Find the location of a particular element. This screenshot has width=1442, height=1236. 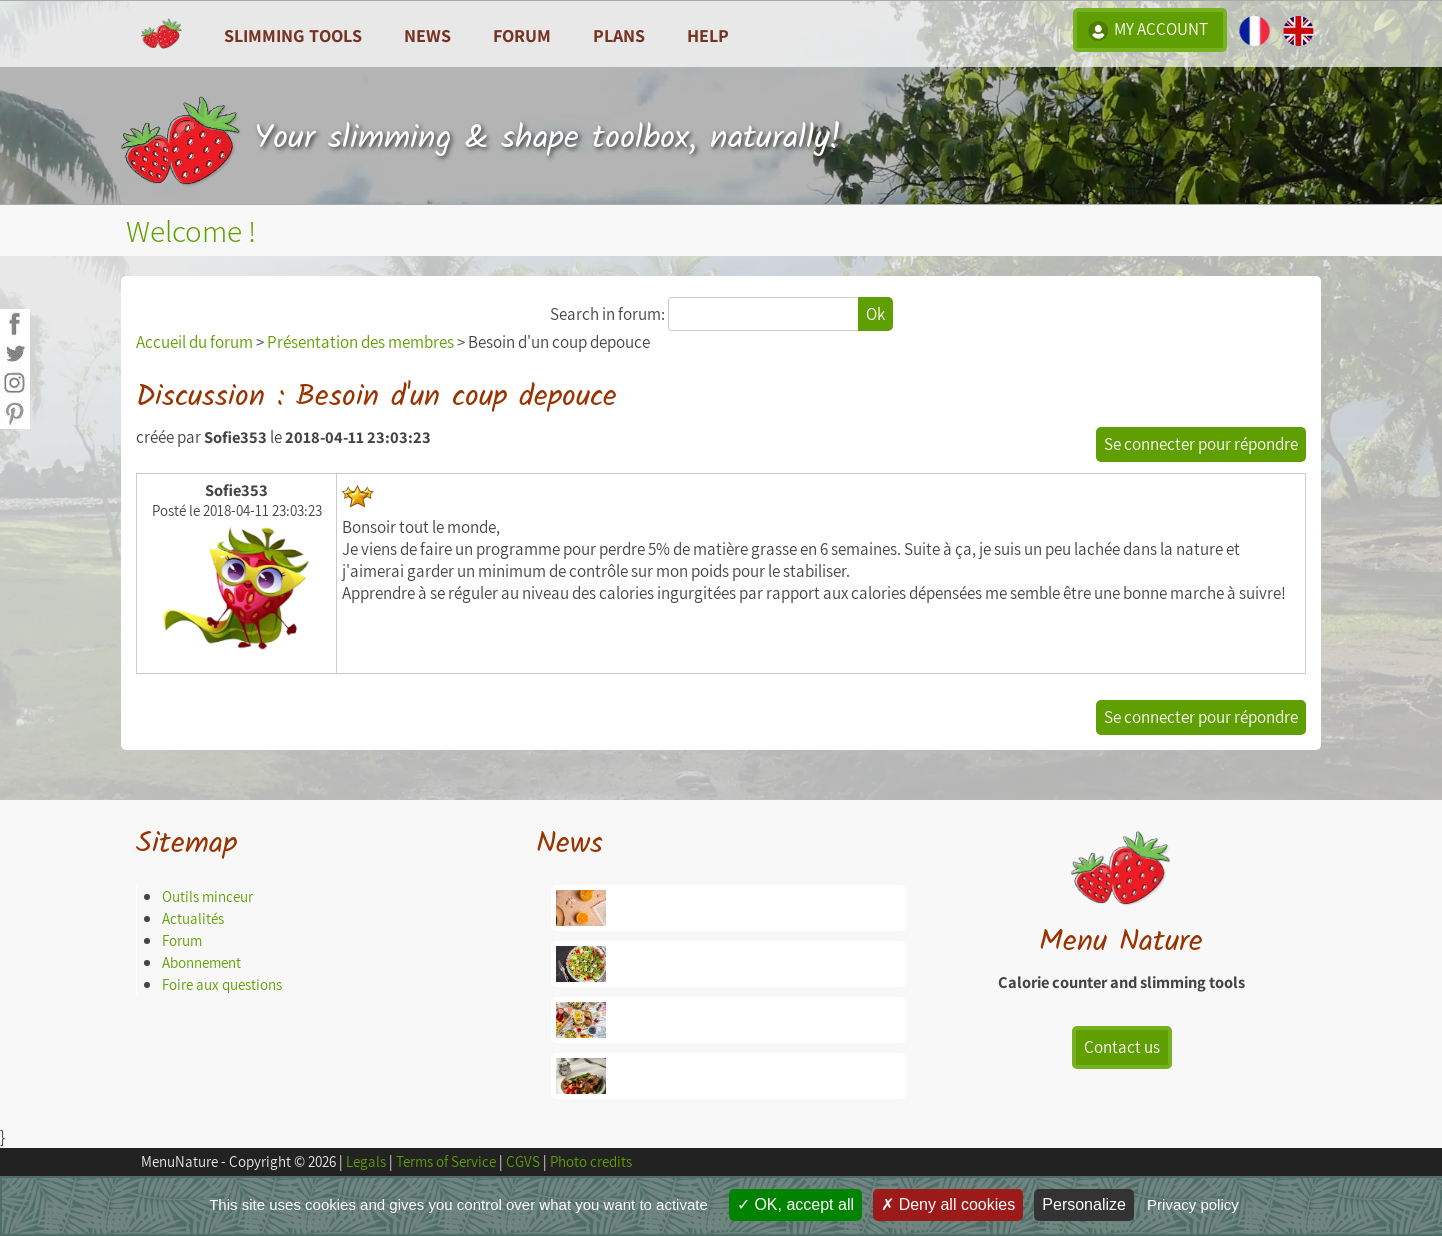

Legals is located at coordinates (366, 1161).